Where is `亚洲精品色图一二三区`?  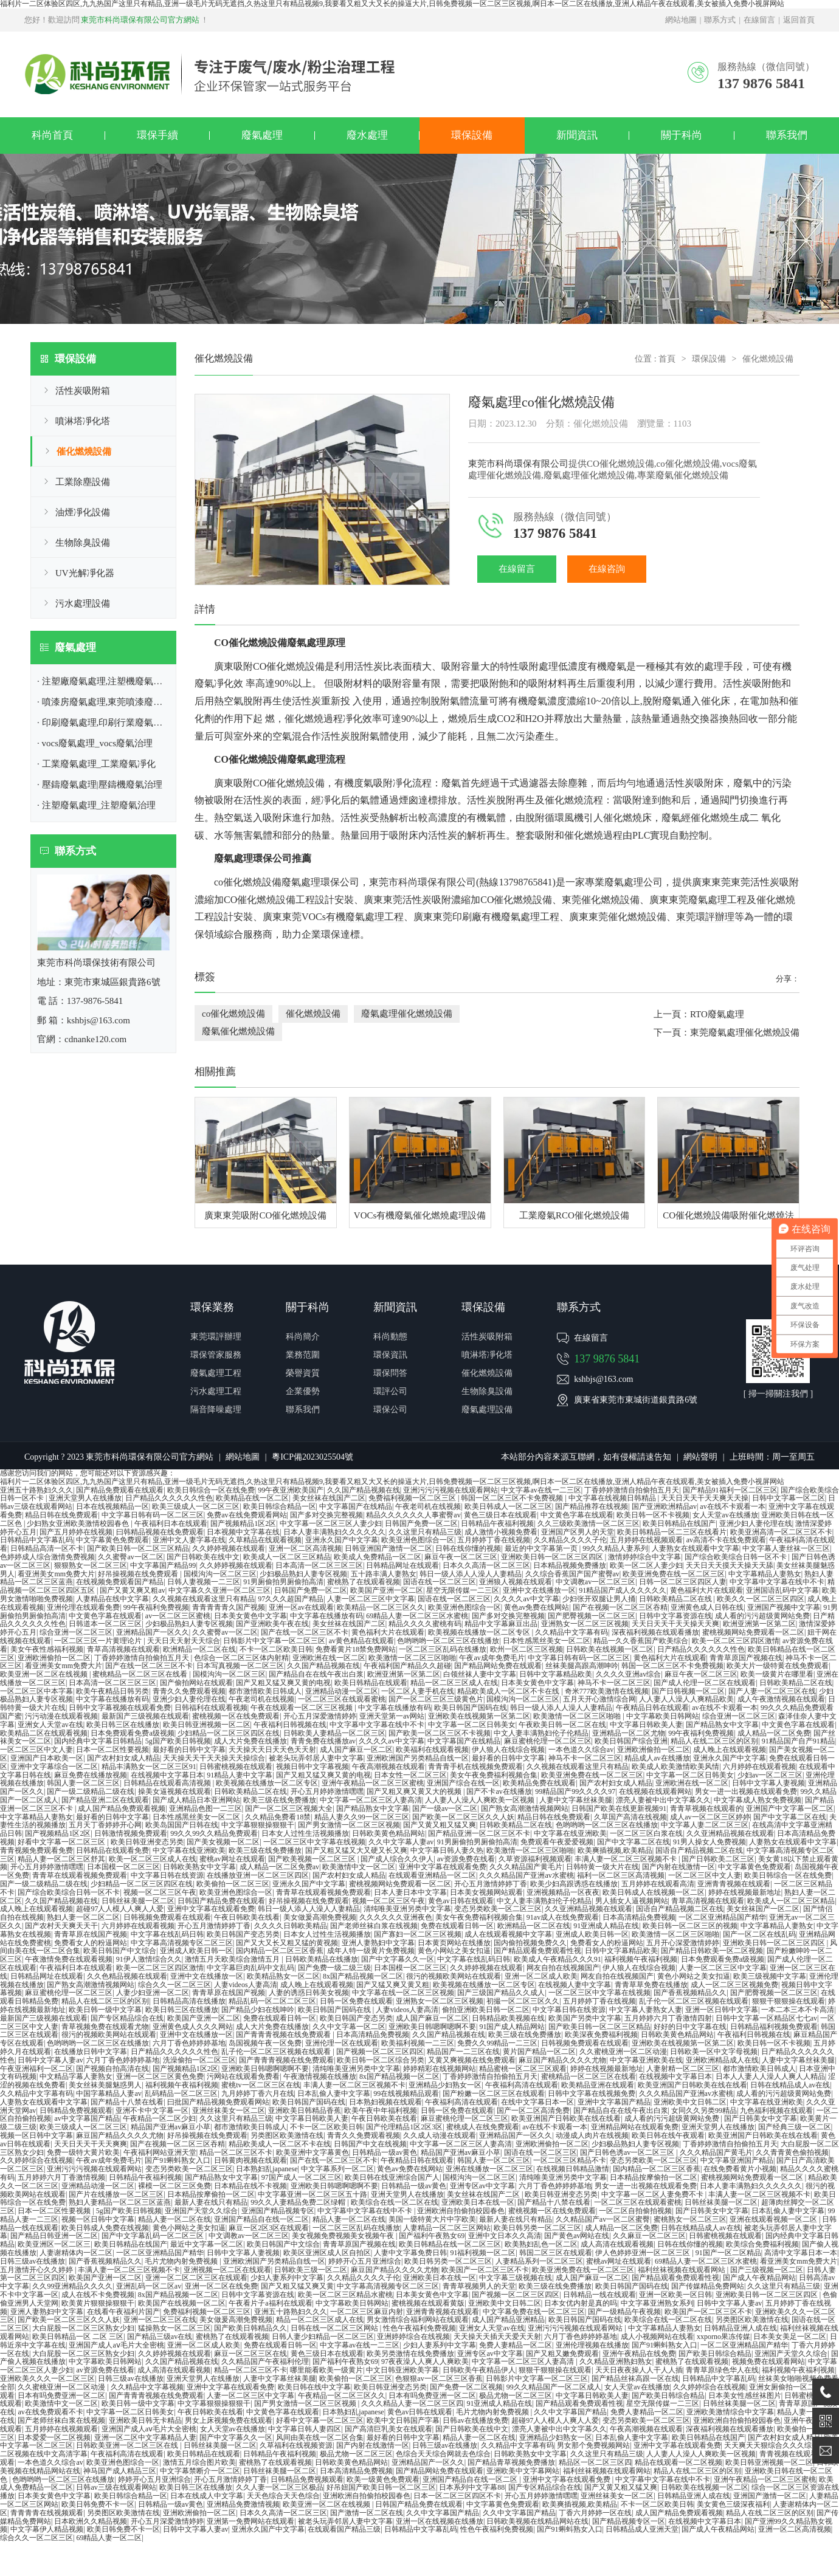
亚洲精品色图一二三区 is located at coordinates (205, 1808).